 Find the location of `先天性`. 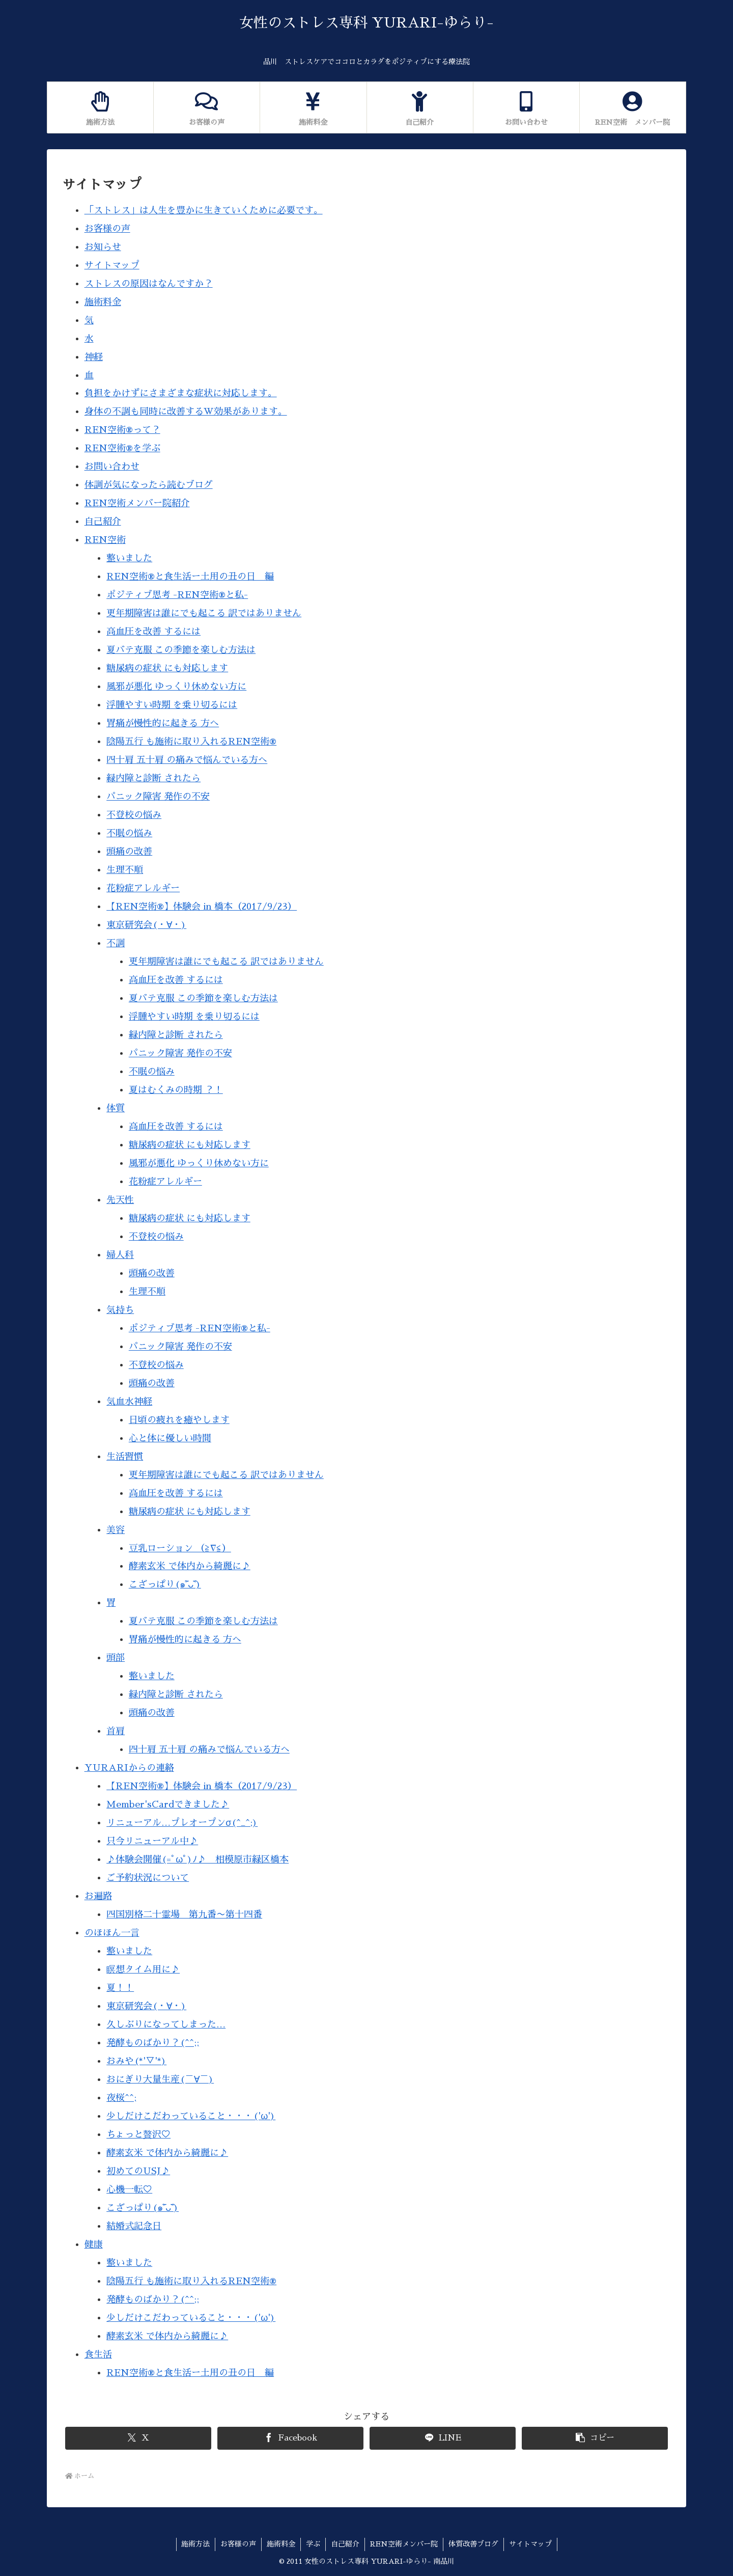

先天性 is located at coordinates (120, 1199).